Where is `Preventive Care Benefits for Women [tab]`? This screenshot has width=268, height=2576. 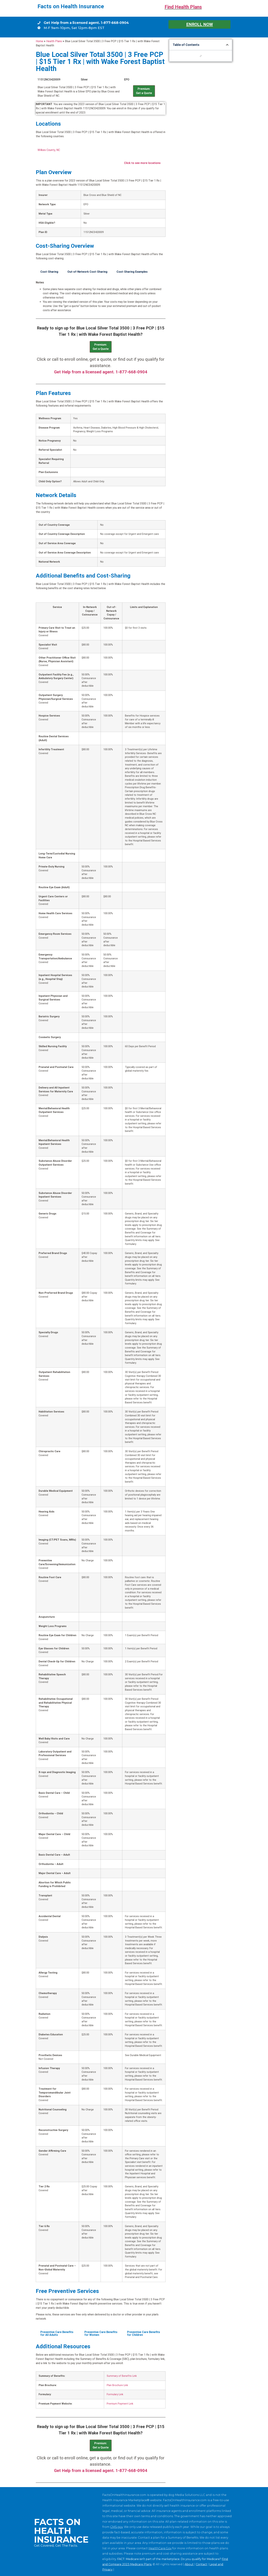
Preventive Care Benefits for Women [tab] is located at coordinates (100, 2333).